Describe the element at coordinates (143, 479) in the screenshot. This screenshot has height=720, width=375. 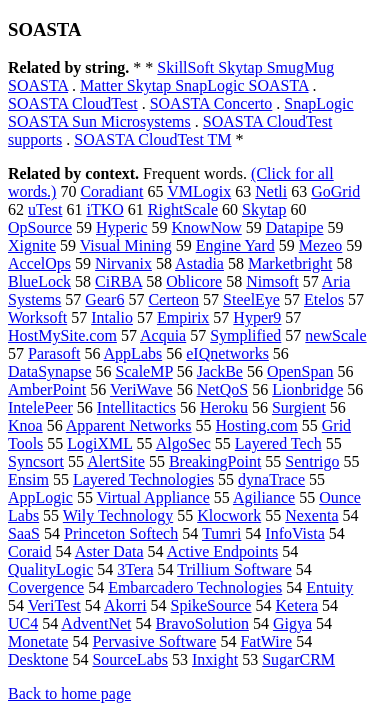
I see `Layered Technologies` at that location.